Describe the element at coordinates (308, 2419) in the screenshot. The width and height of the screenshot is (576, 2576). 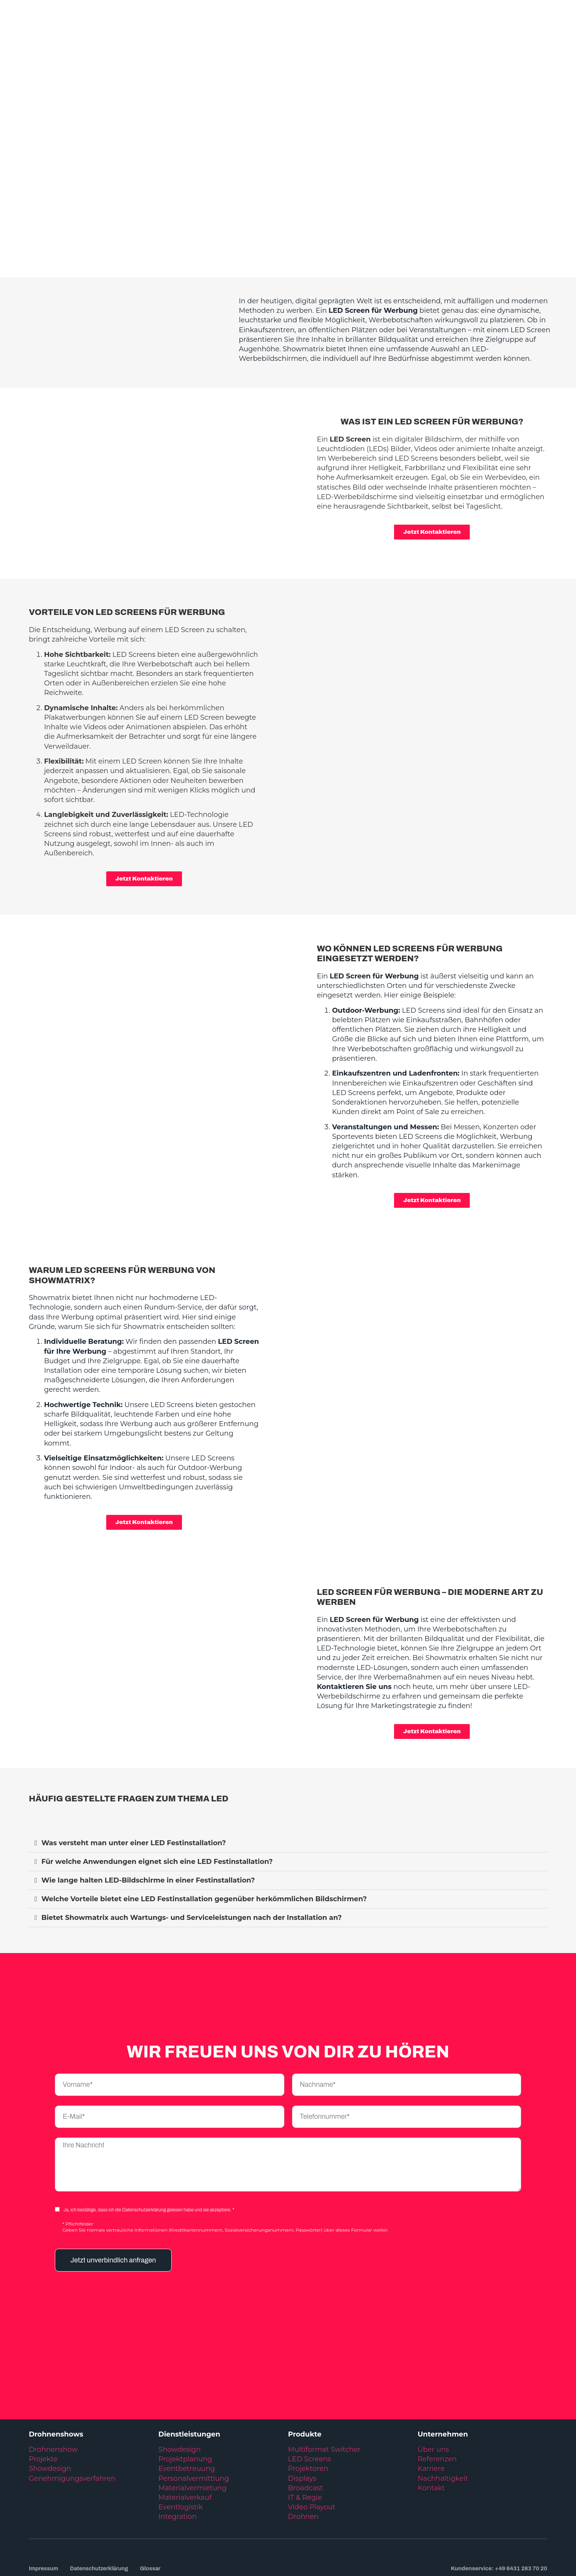
I see `Projektoren` at that location.